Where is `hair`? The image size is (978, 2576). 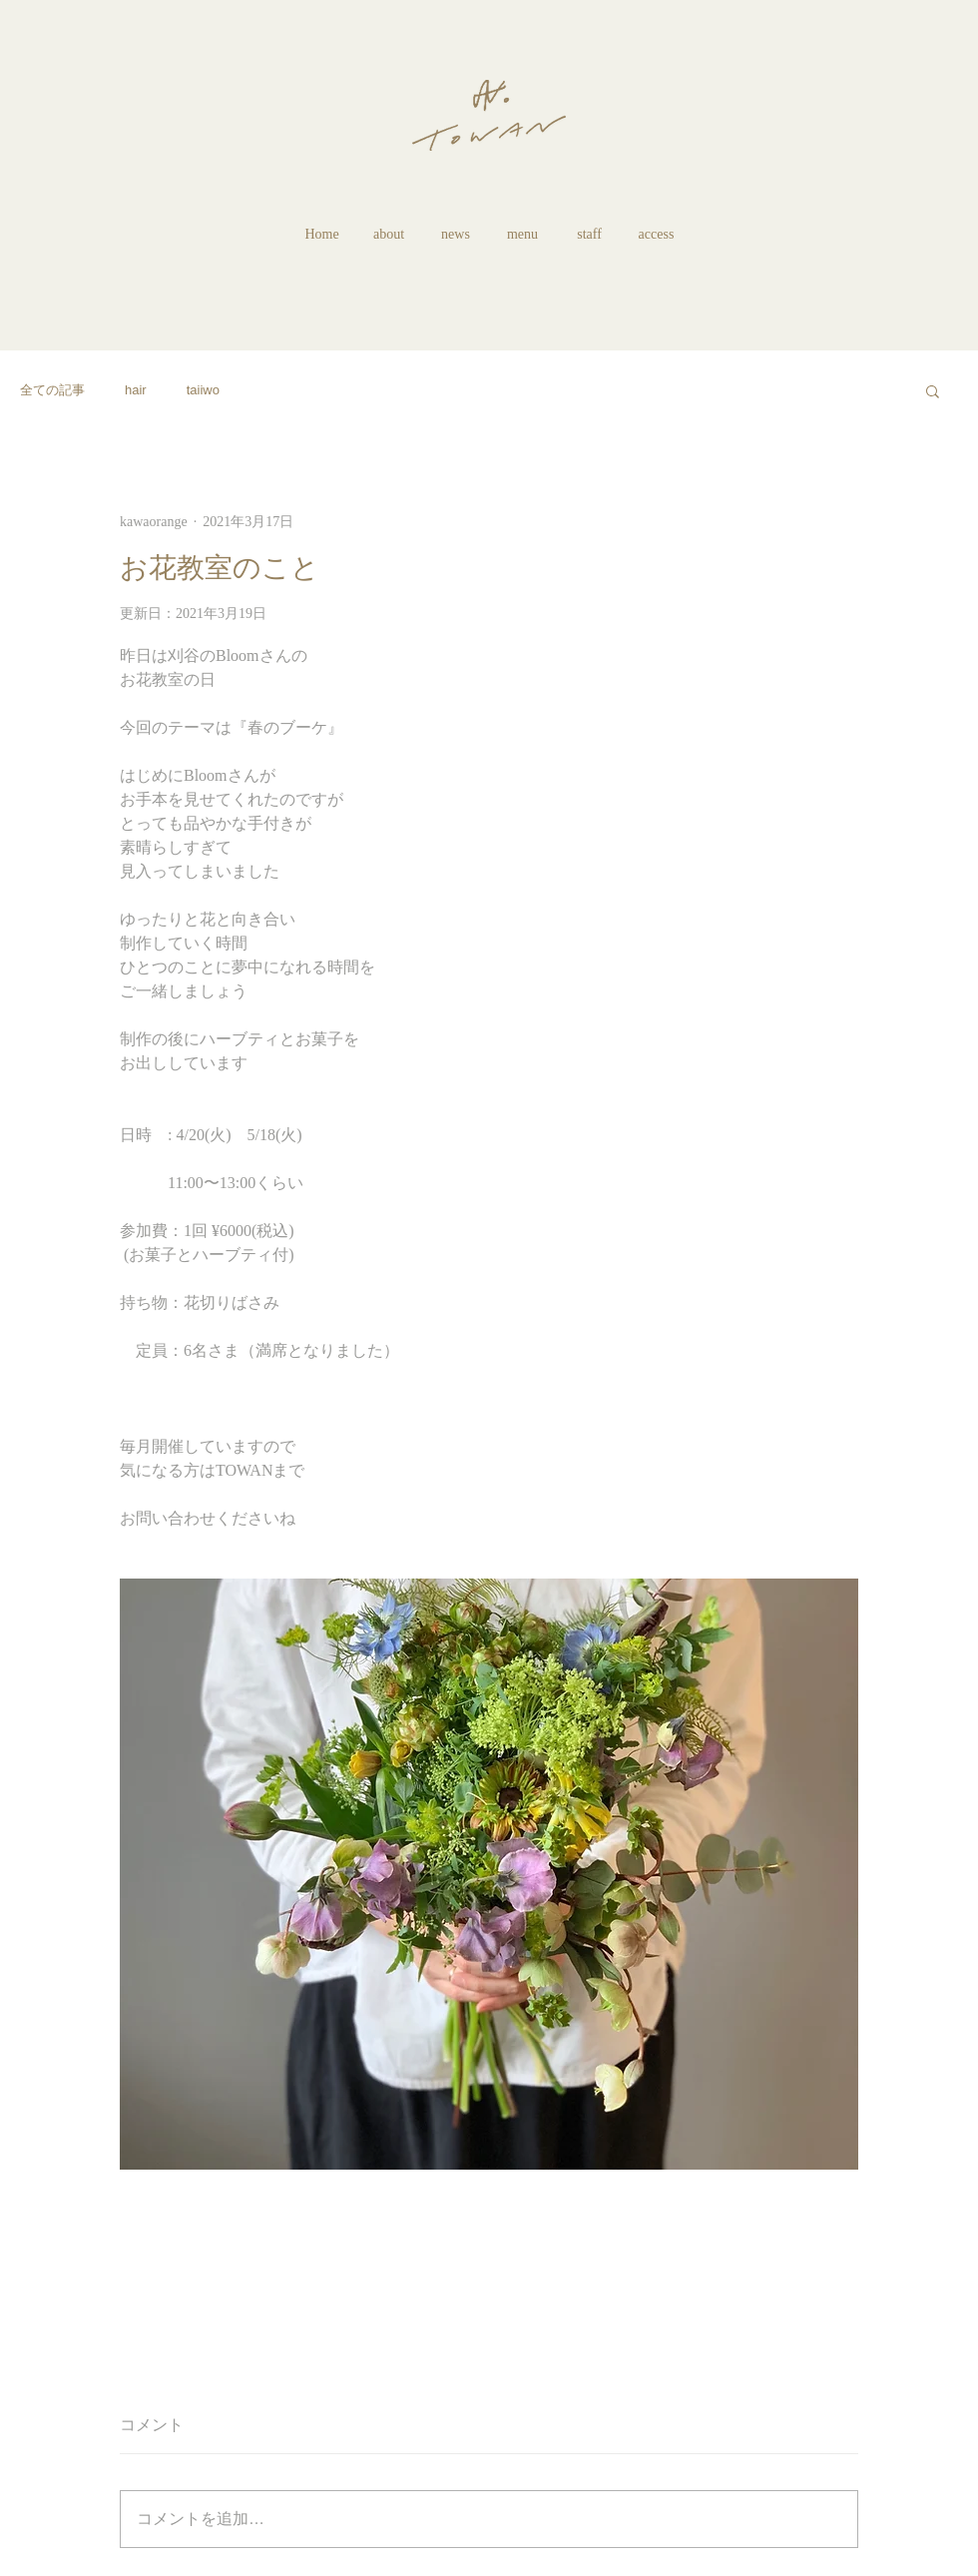 hair is located at coordinates (136, 389).